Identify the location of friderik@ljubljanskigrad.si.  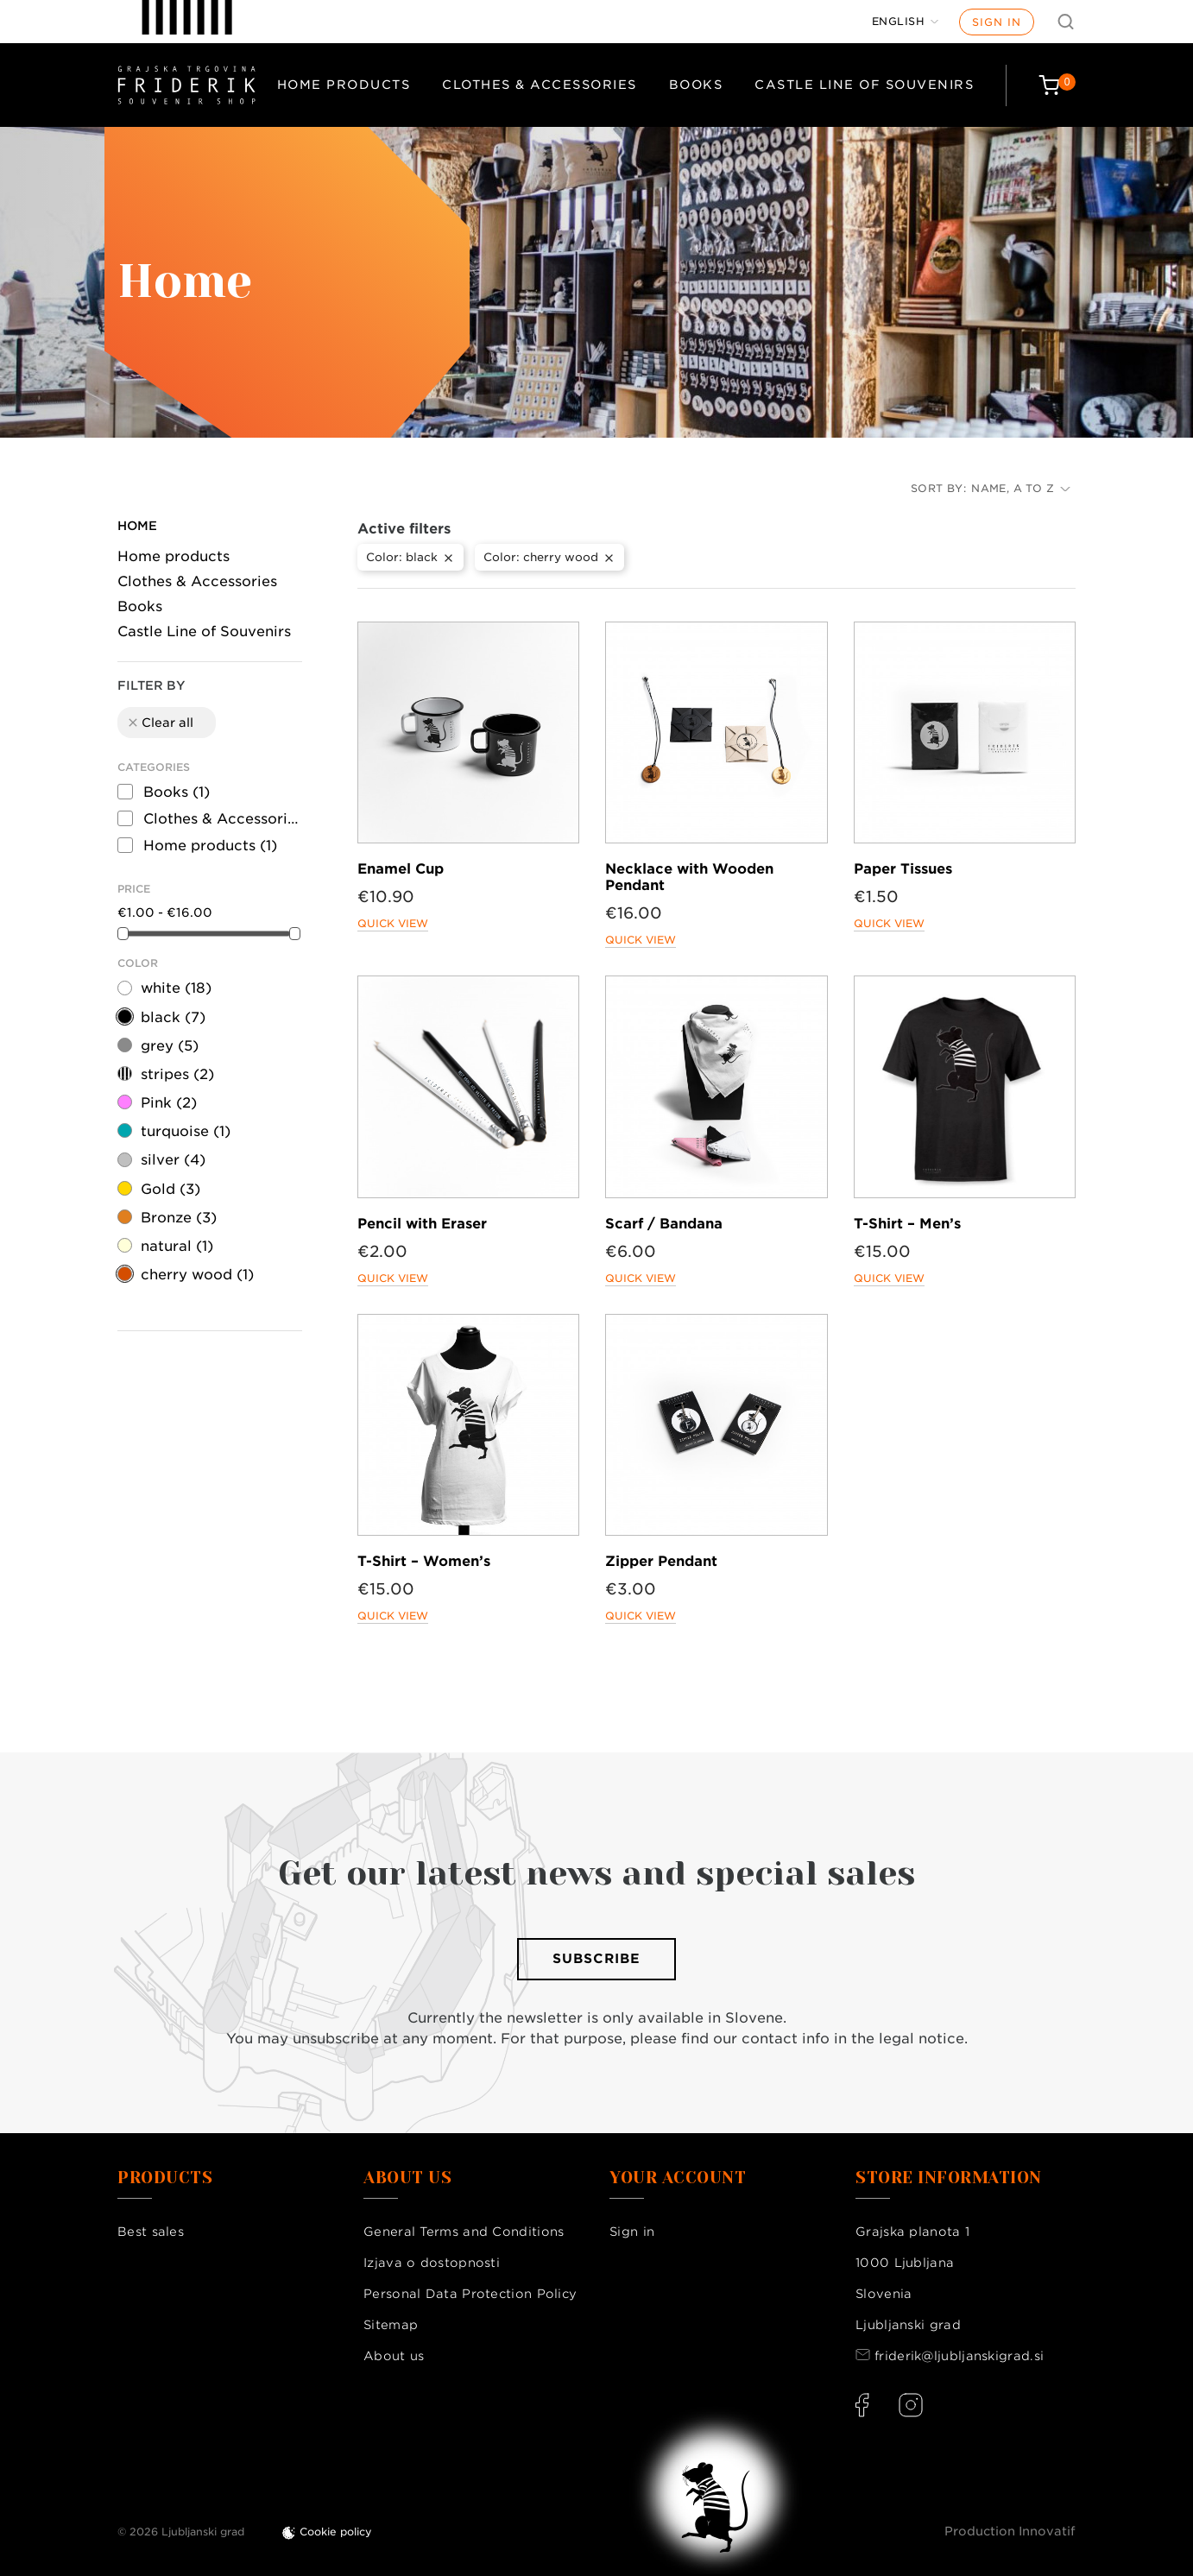
(959, 2356).